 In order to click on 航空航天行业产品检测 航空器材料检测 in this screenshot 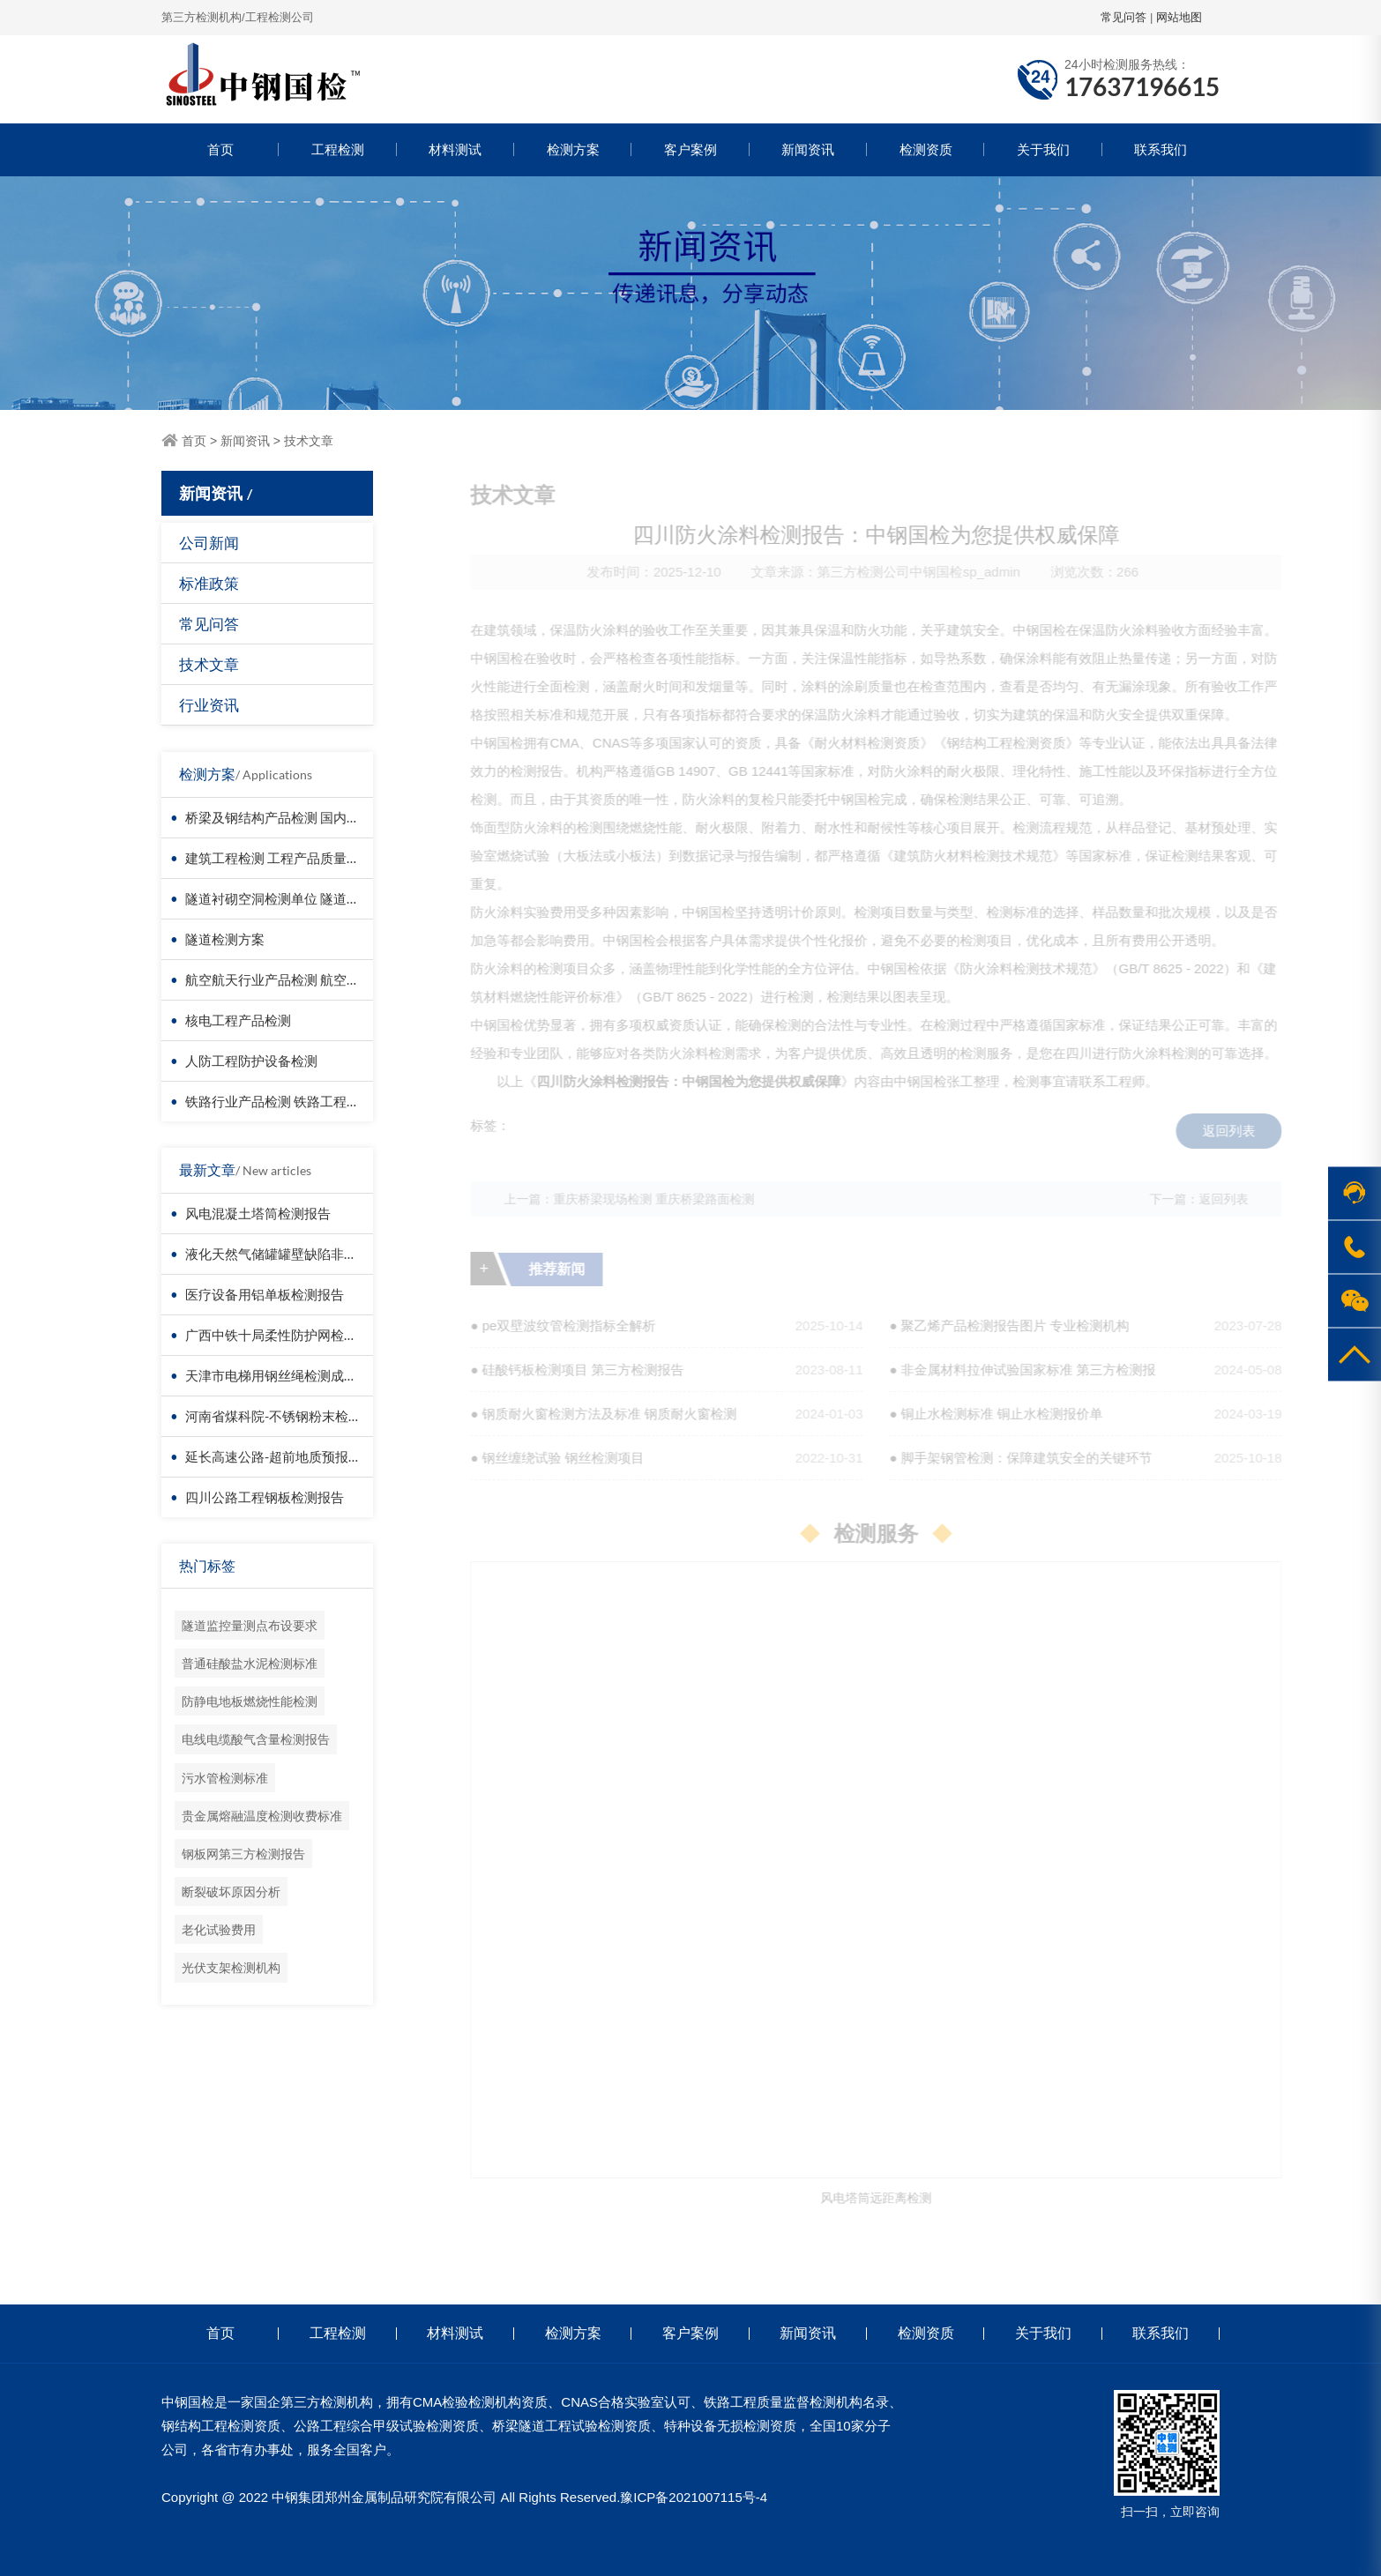, I will do `click(299, 979)`.